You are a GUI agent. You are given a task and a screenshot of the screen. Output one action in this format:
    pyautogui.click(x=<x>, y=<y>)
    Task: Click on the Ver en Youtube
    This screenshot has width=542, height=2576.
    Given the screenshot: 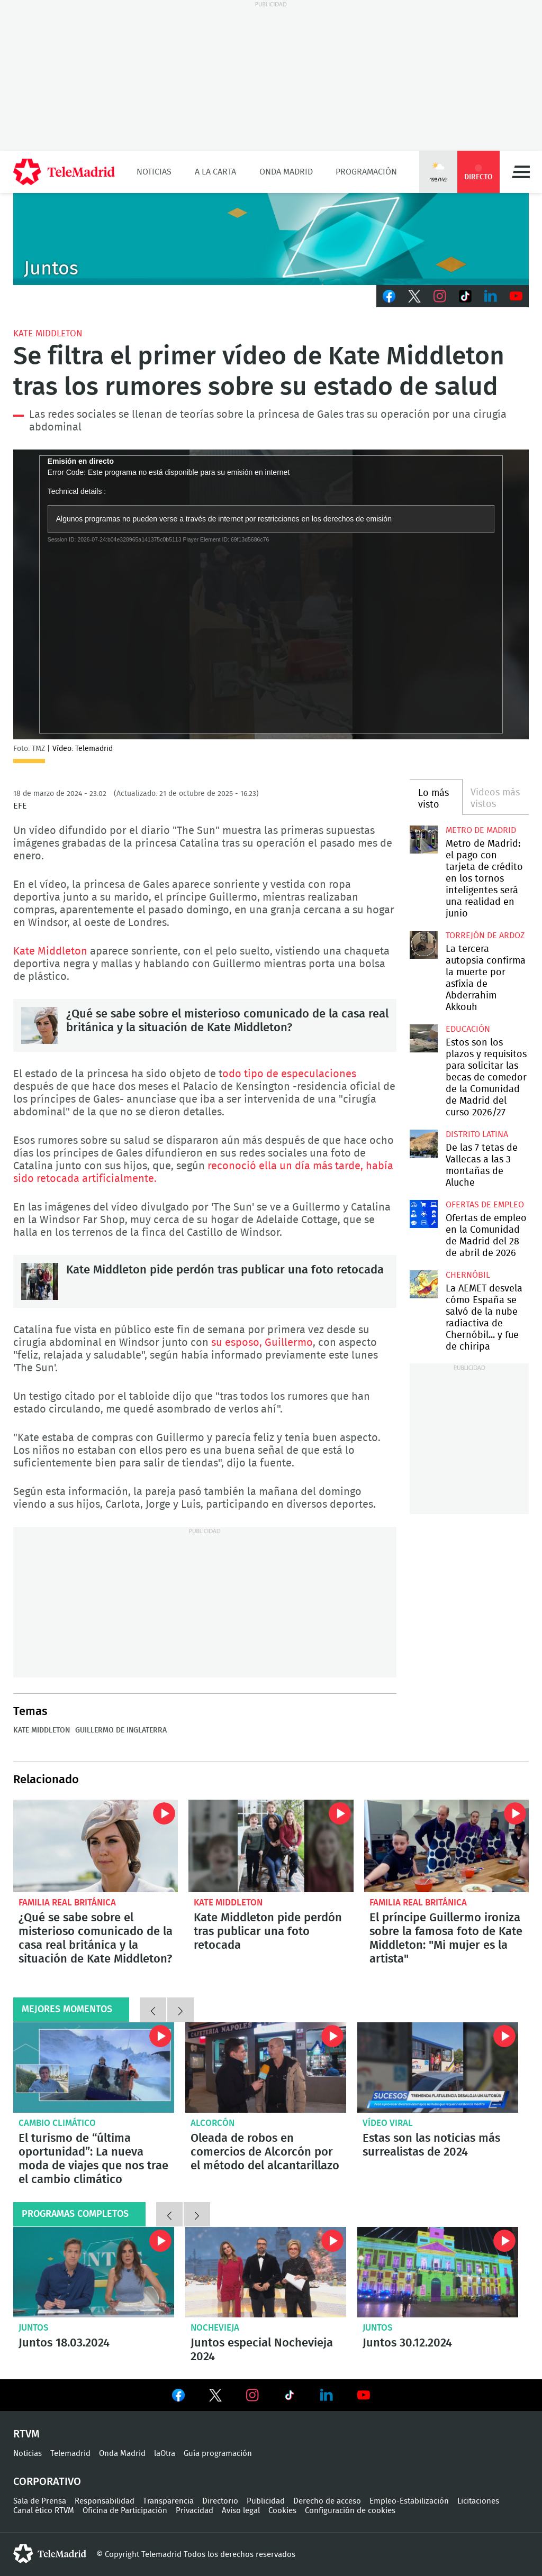 What is the action you would take?
    pyautogui.click(x=363, y=2395)
    